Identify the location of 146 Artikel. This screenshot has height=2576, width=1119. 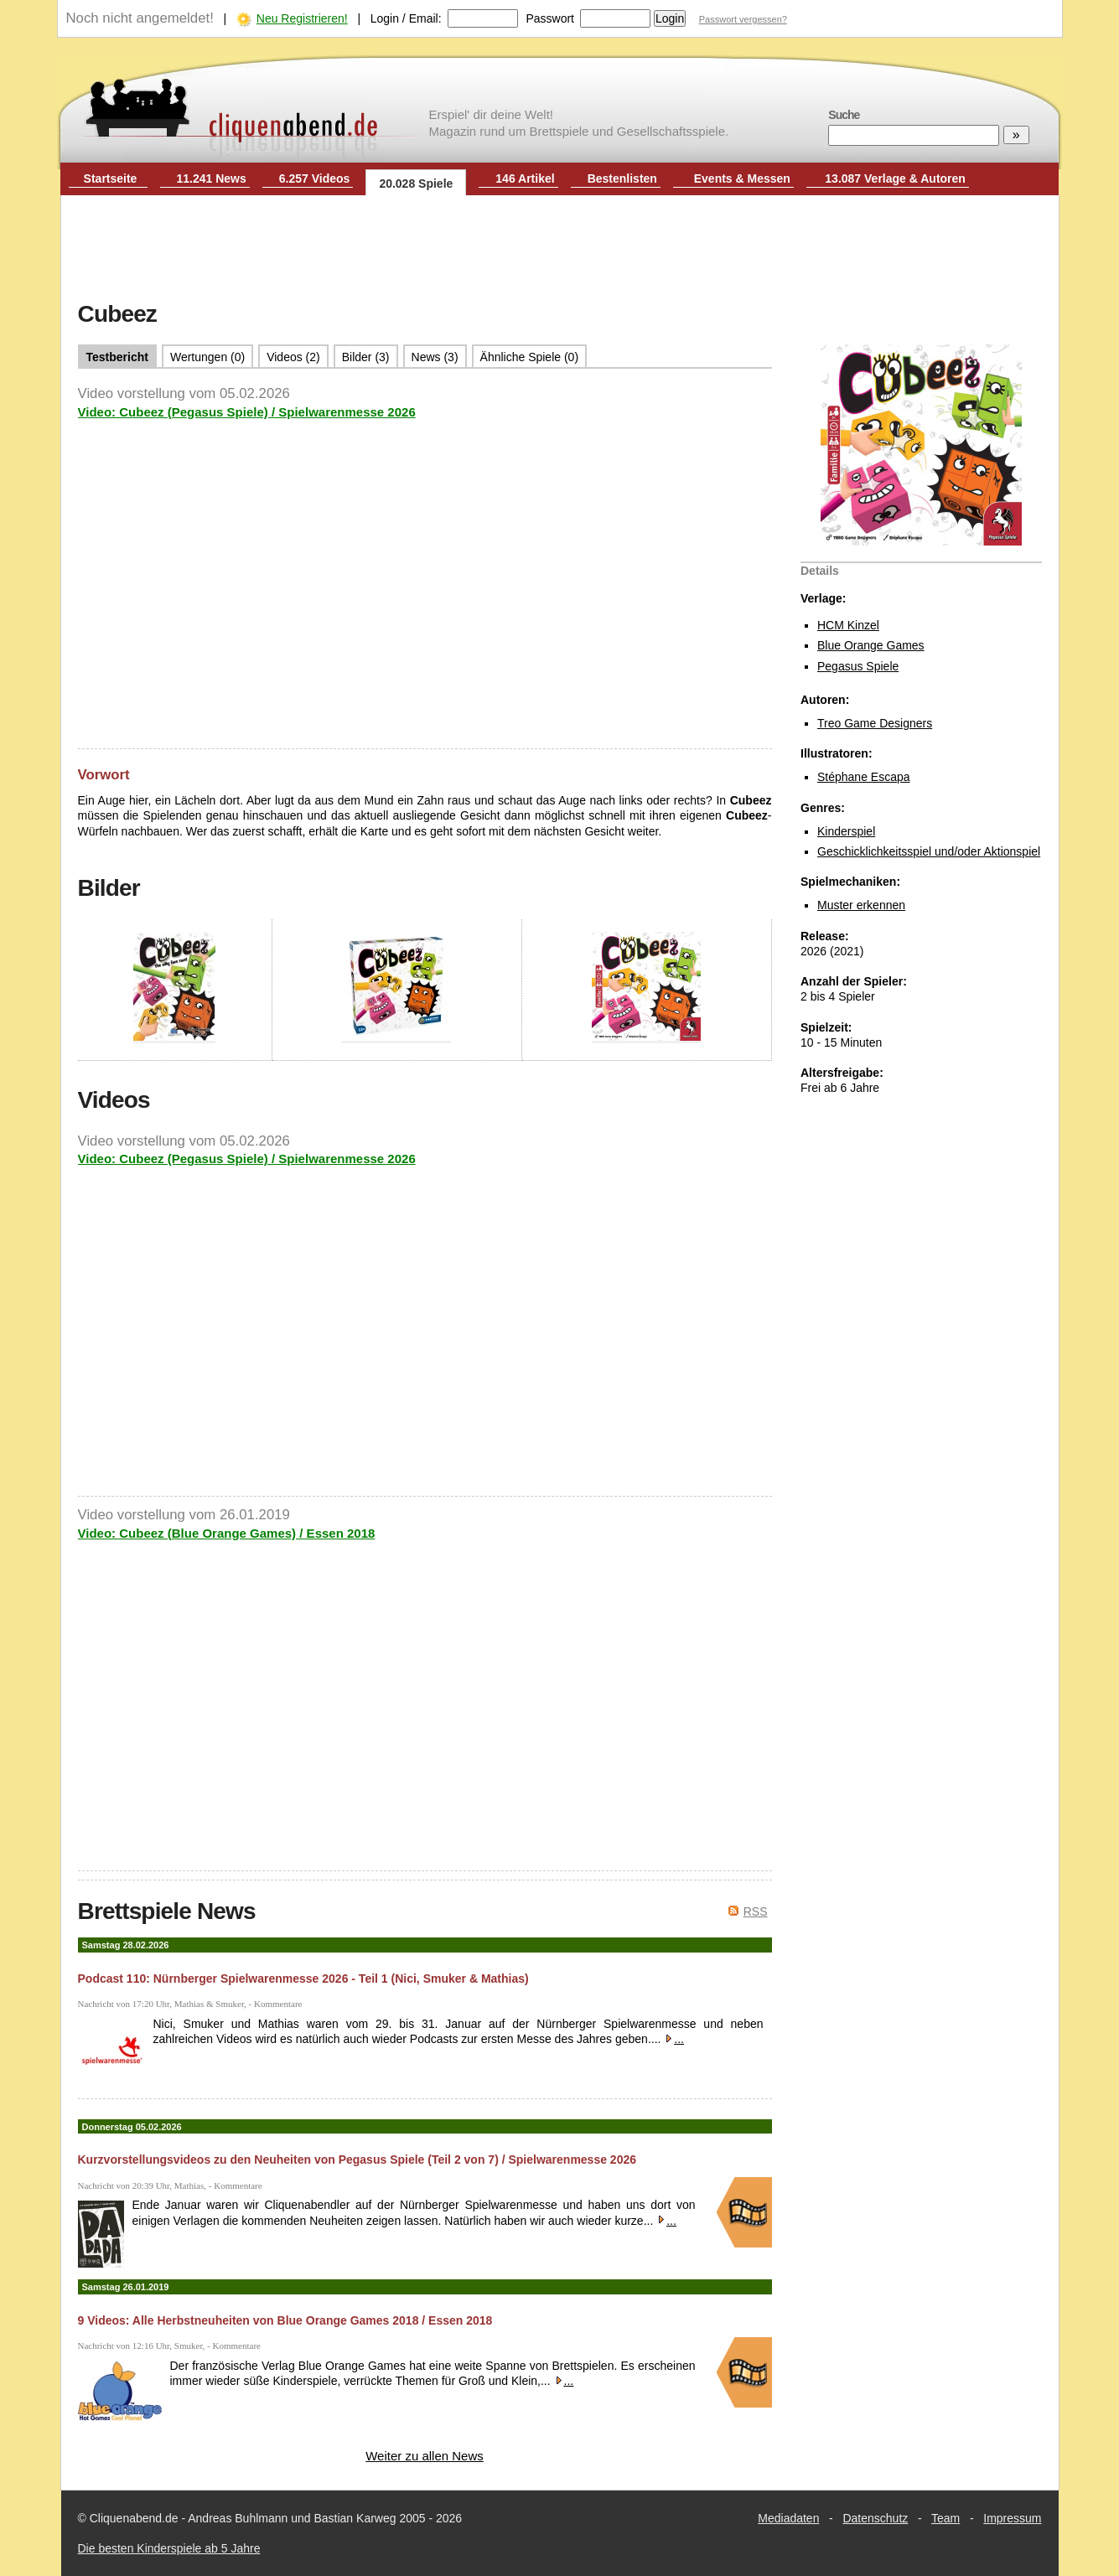
(524, 178).